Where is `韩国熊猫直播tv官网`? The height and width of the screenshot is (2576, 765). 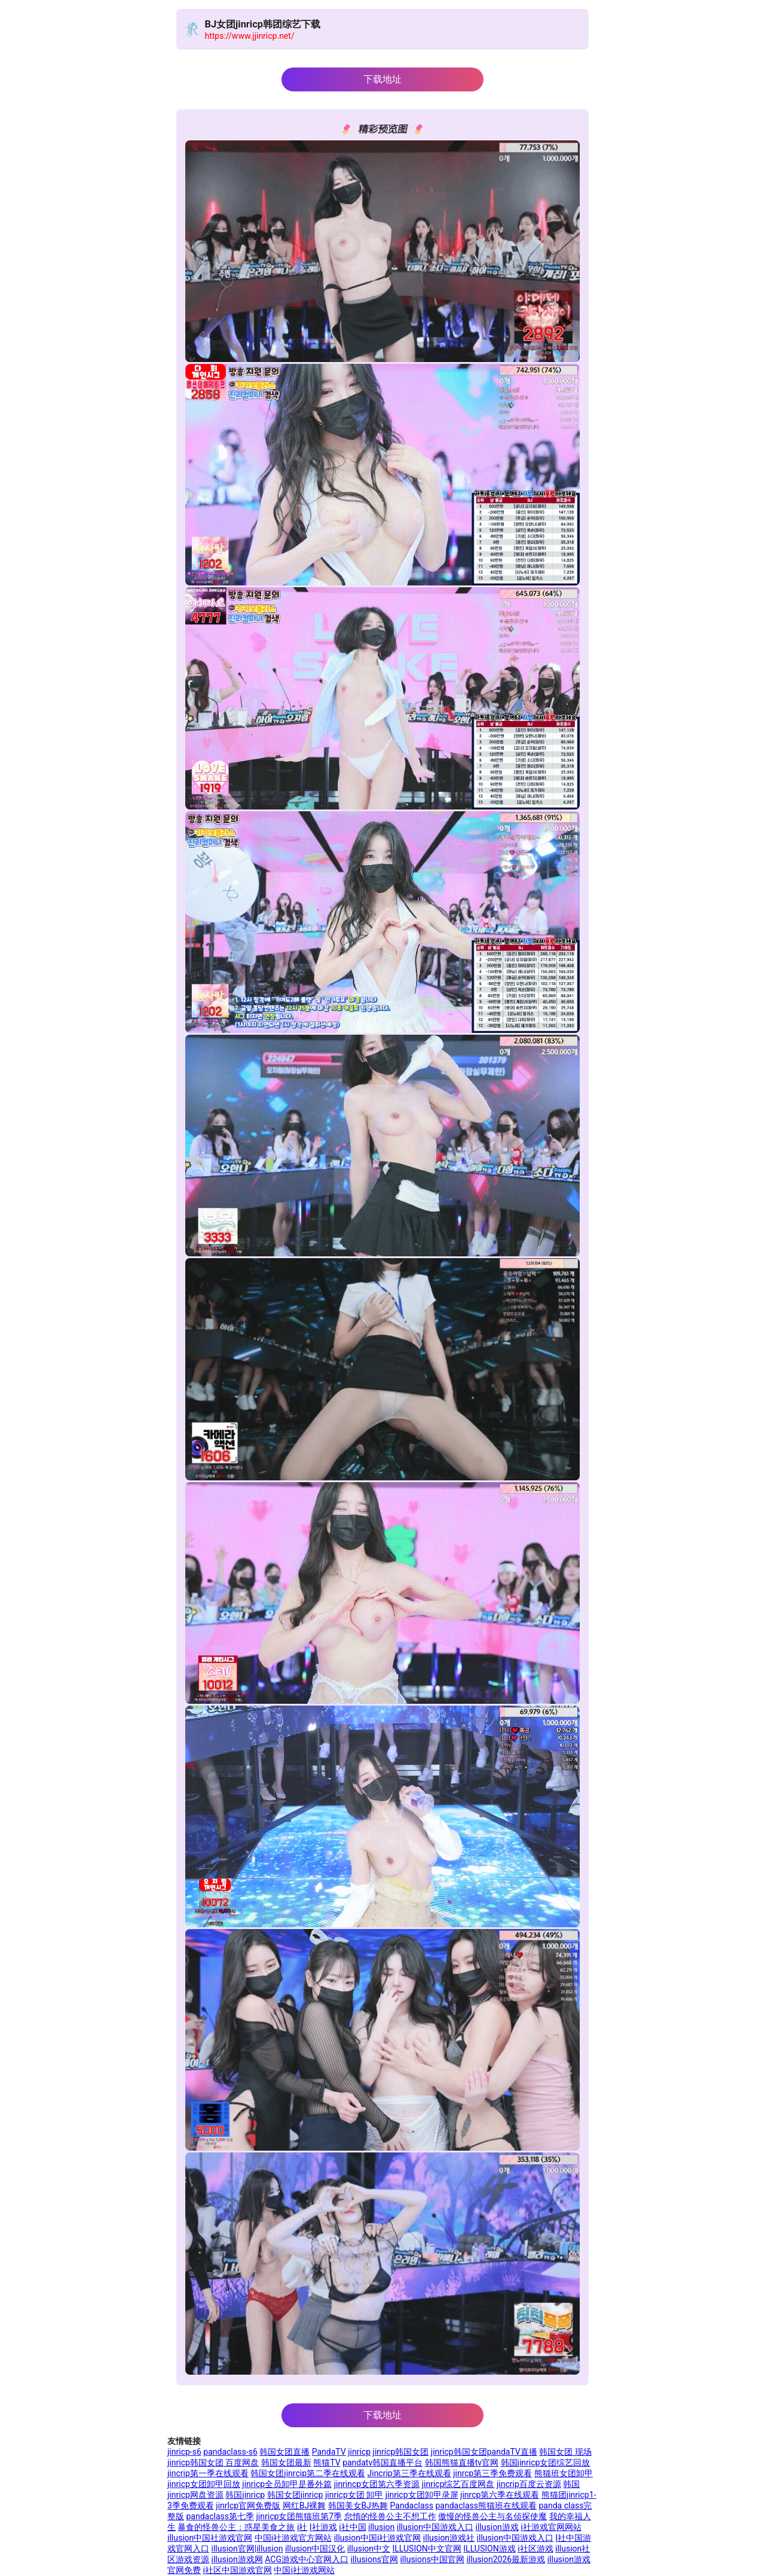 韩国熊猫直播tv官网 is located at coordinates (461, 2462).